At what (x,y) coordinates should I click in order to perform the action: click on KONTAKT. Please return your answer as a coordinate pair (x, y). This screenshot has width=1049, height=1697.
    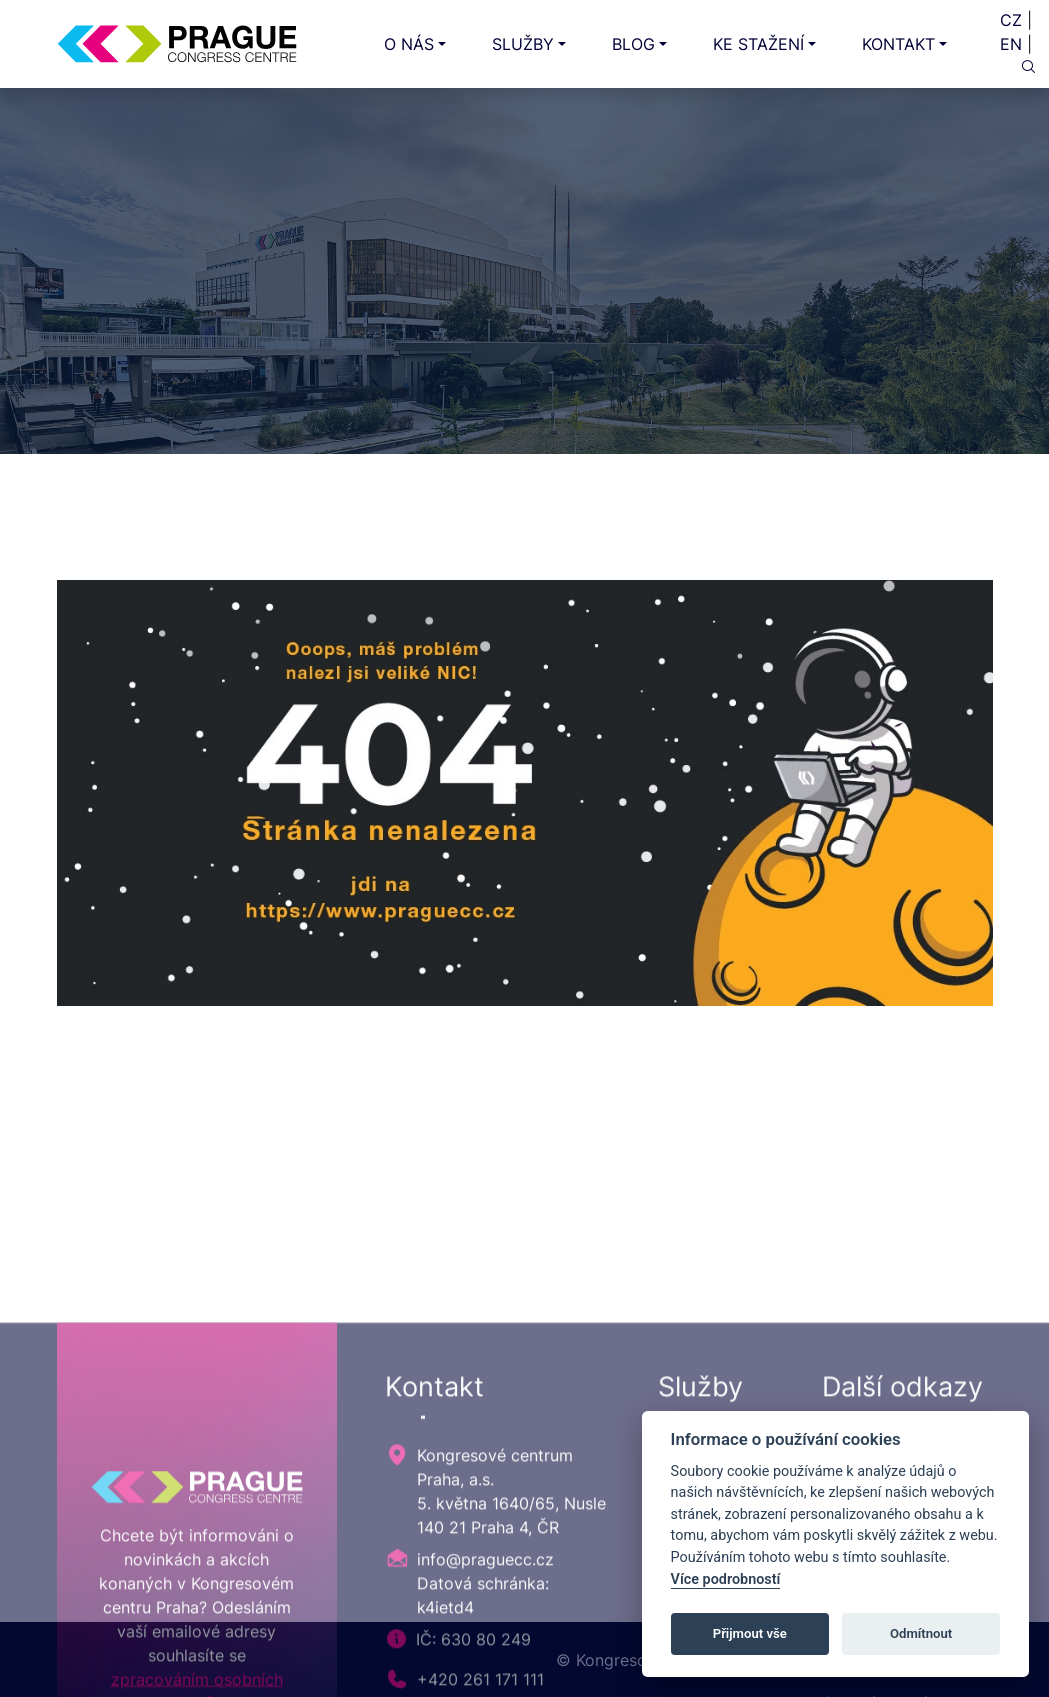
    Looking at the image, I should click on (898, 44).